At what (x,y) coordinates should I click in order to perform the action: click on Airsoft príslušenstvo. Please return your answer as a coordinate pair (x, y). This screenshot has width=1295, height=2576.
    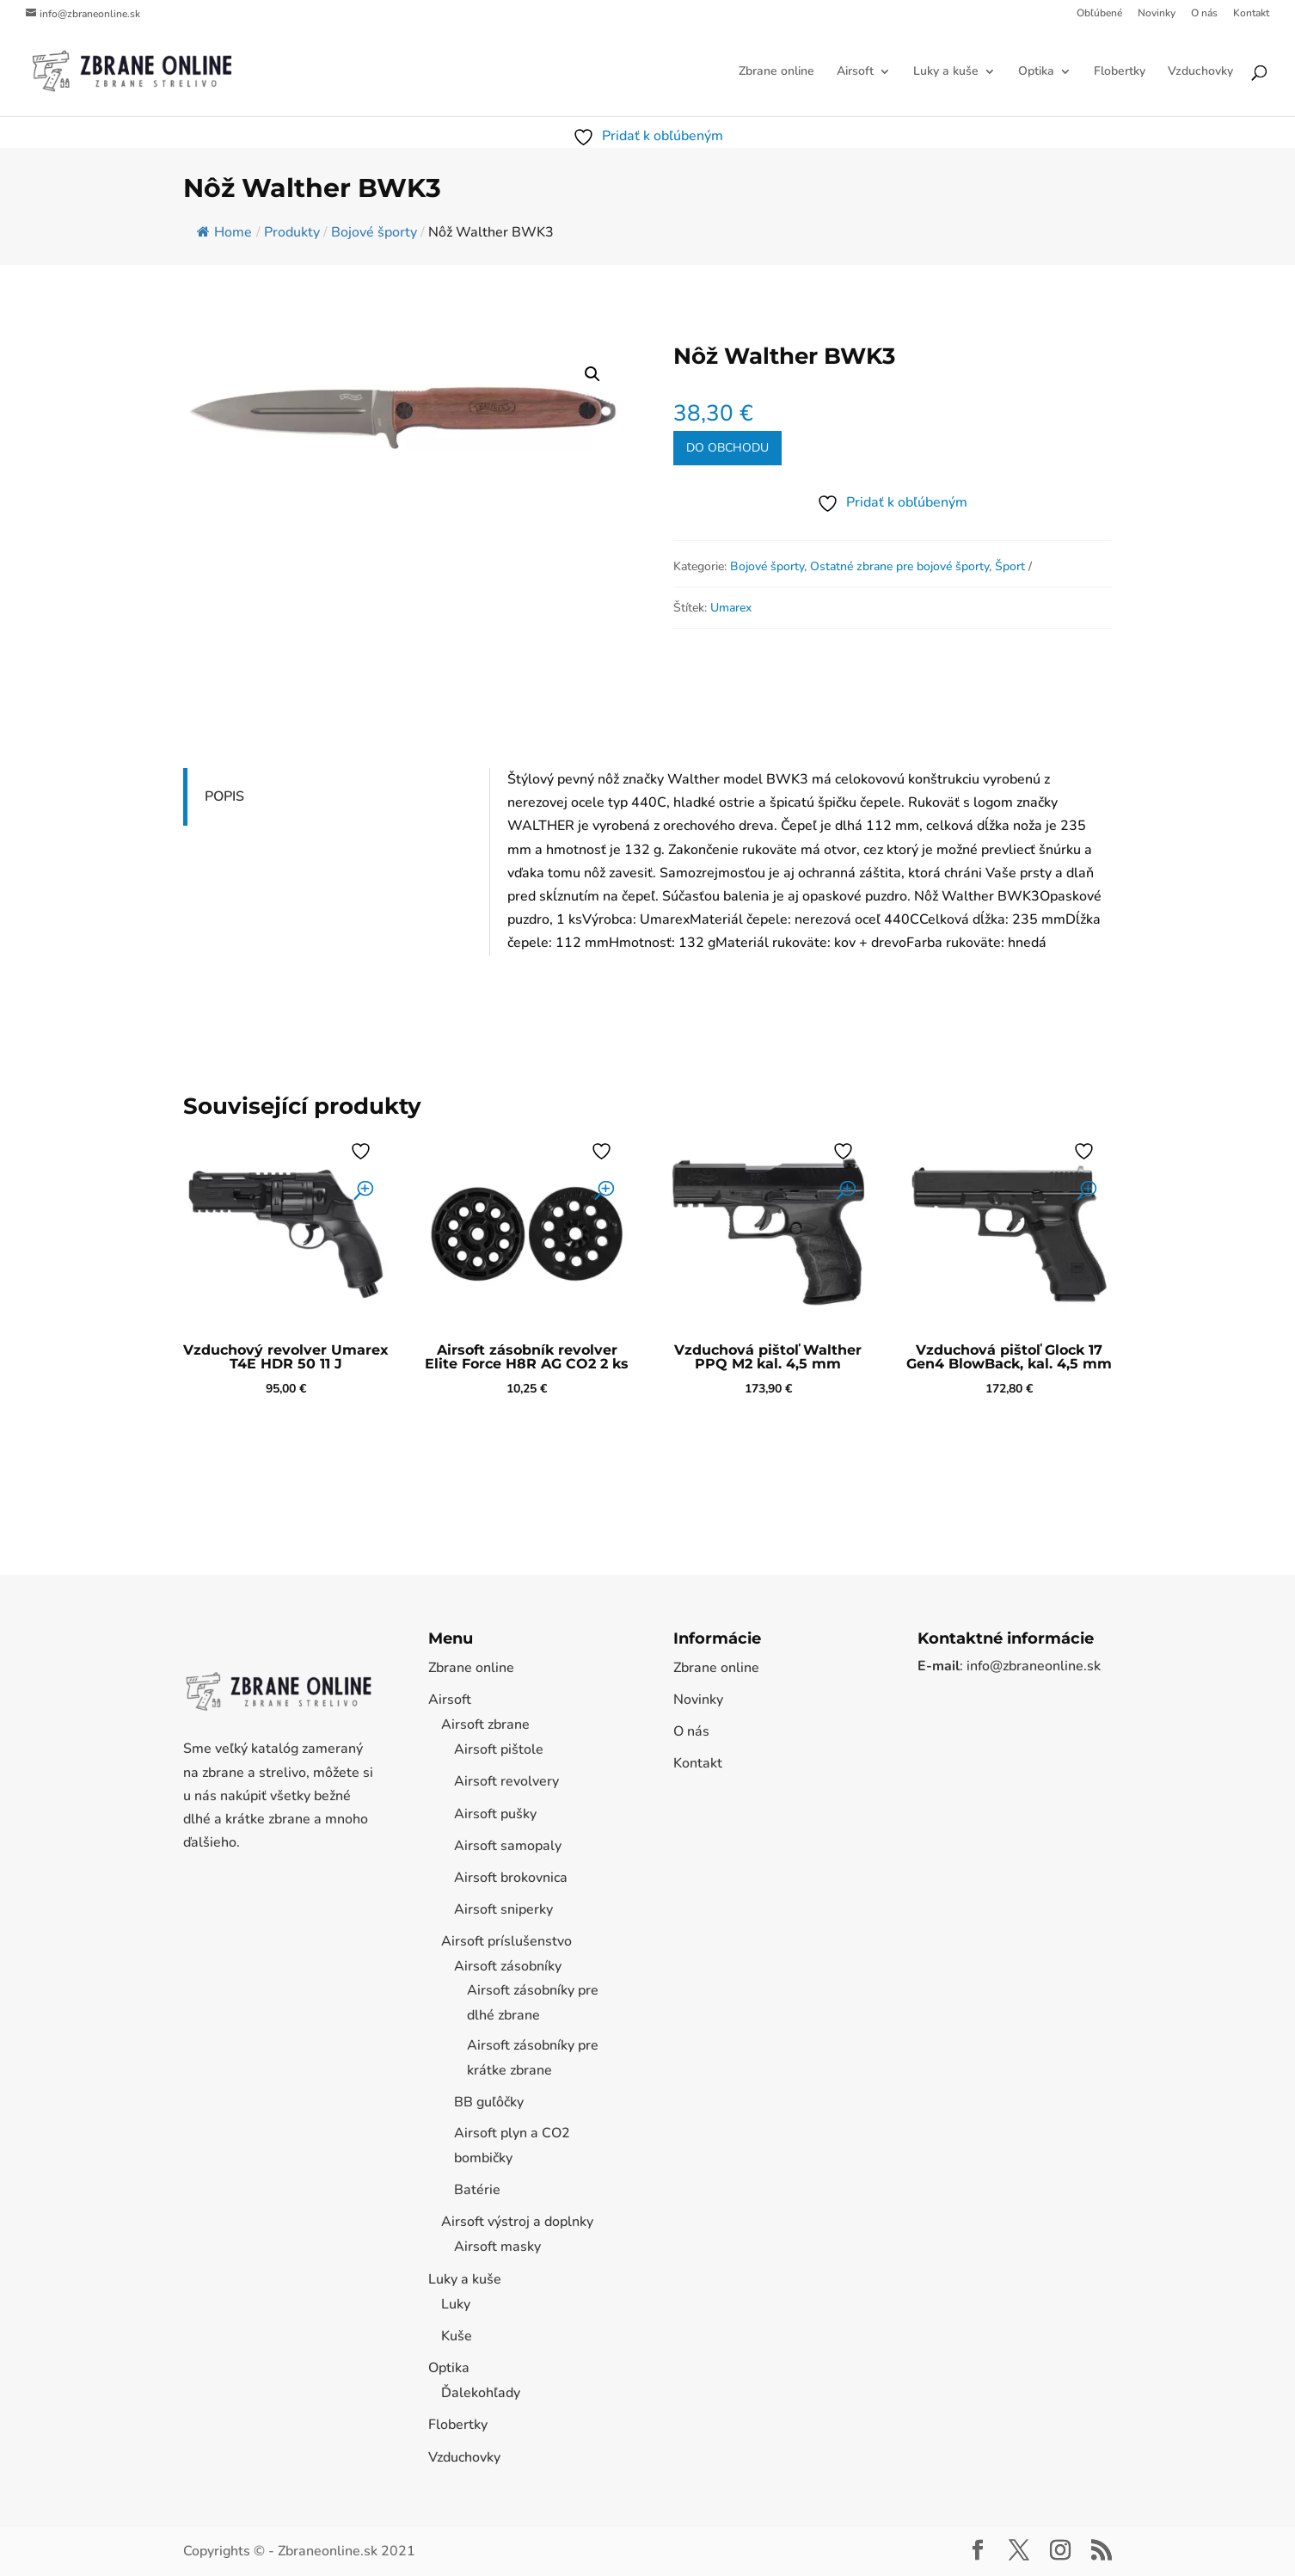
    Looking at the image, I should click on (506, 1941).